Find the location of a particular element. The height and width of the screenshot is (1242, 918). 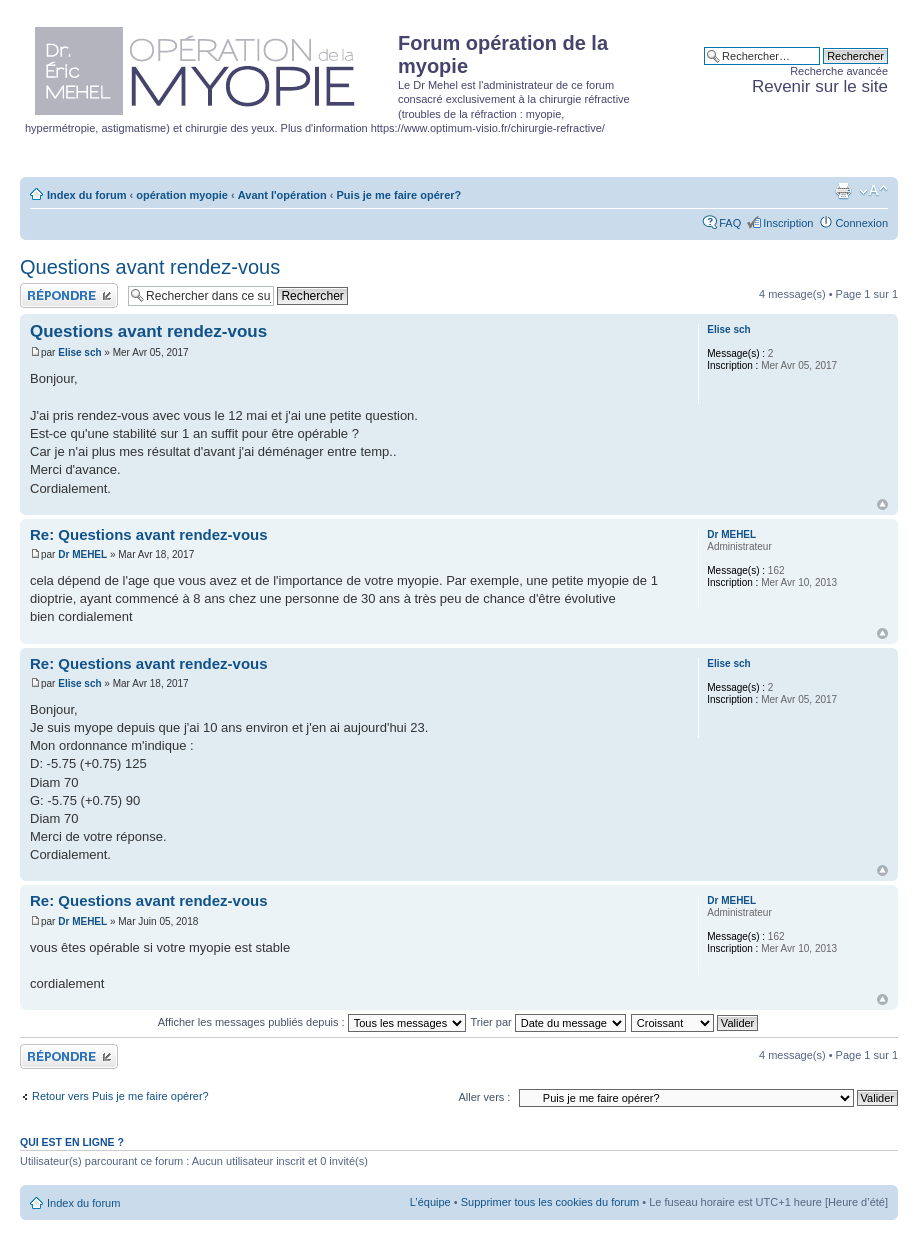

Recherche avancée is located at coordinates (839, 71).